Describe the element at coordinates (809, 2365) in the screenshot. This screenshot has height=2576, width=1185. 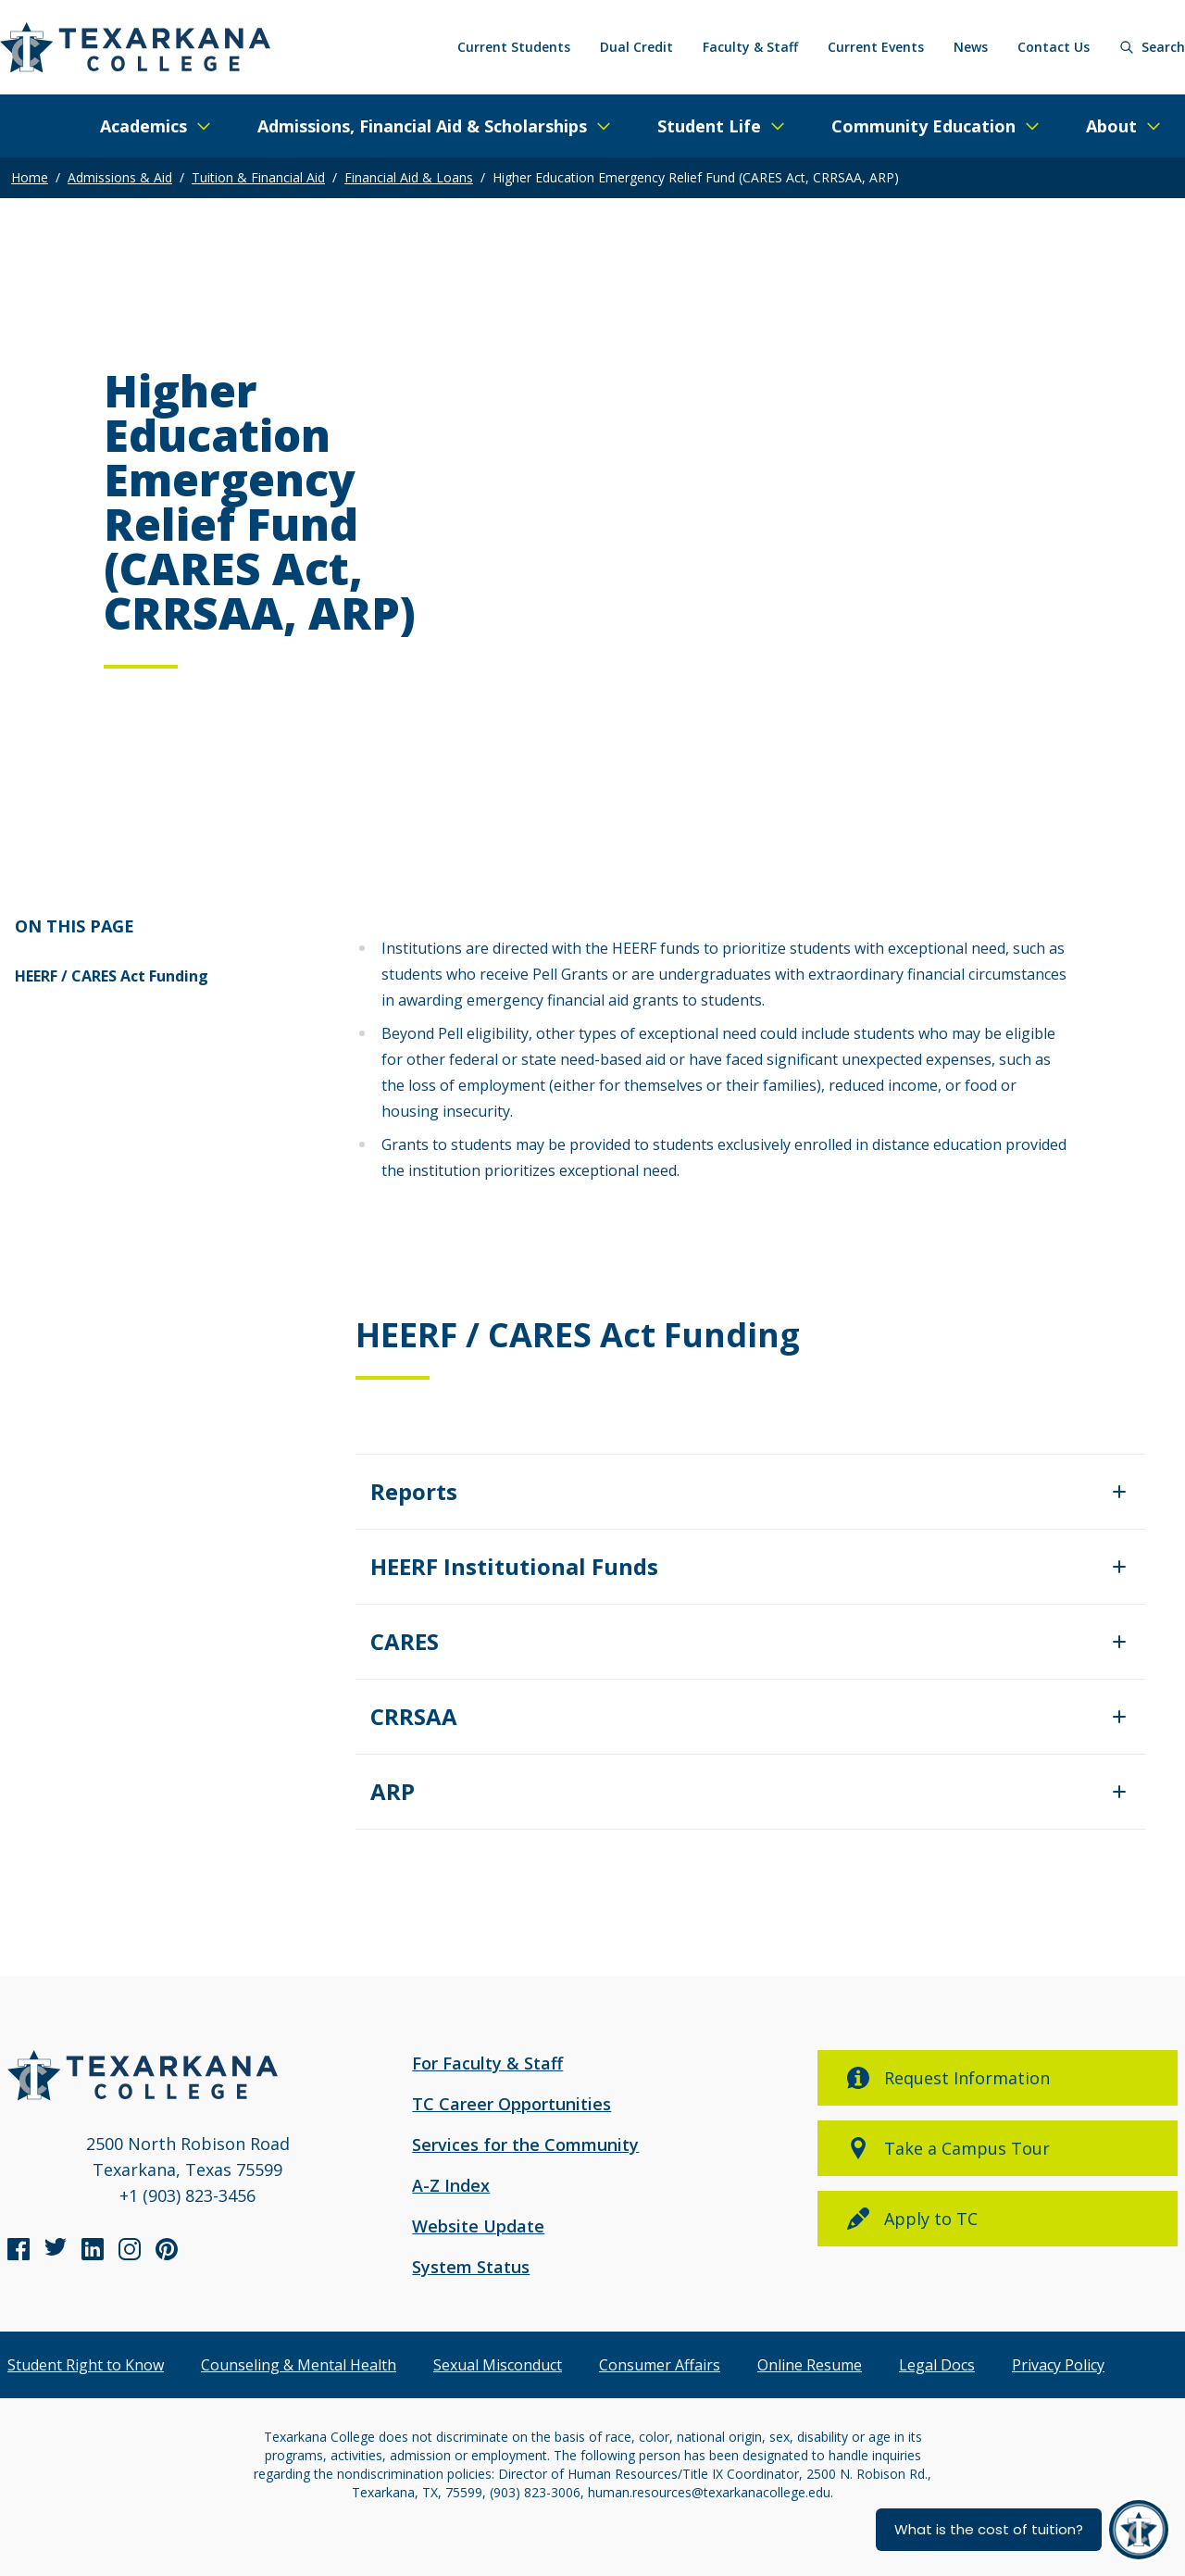
I see `Online Resume` at that location.